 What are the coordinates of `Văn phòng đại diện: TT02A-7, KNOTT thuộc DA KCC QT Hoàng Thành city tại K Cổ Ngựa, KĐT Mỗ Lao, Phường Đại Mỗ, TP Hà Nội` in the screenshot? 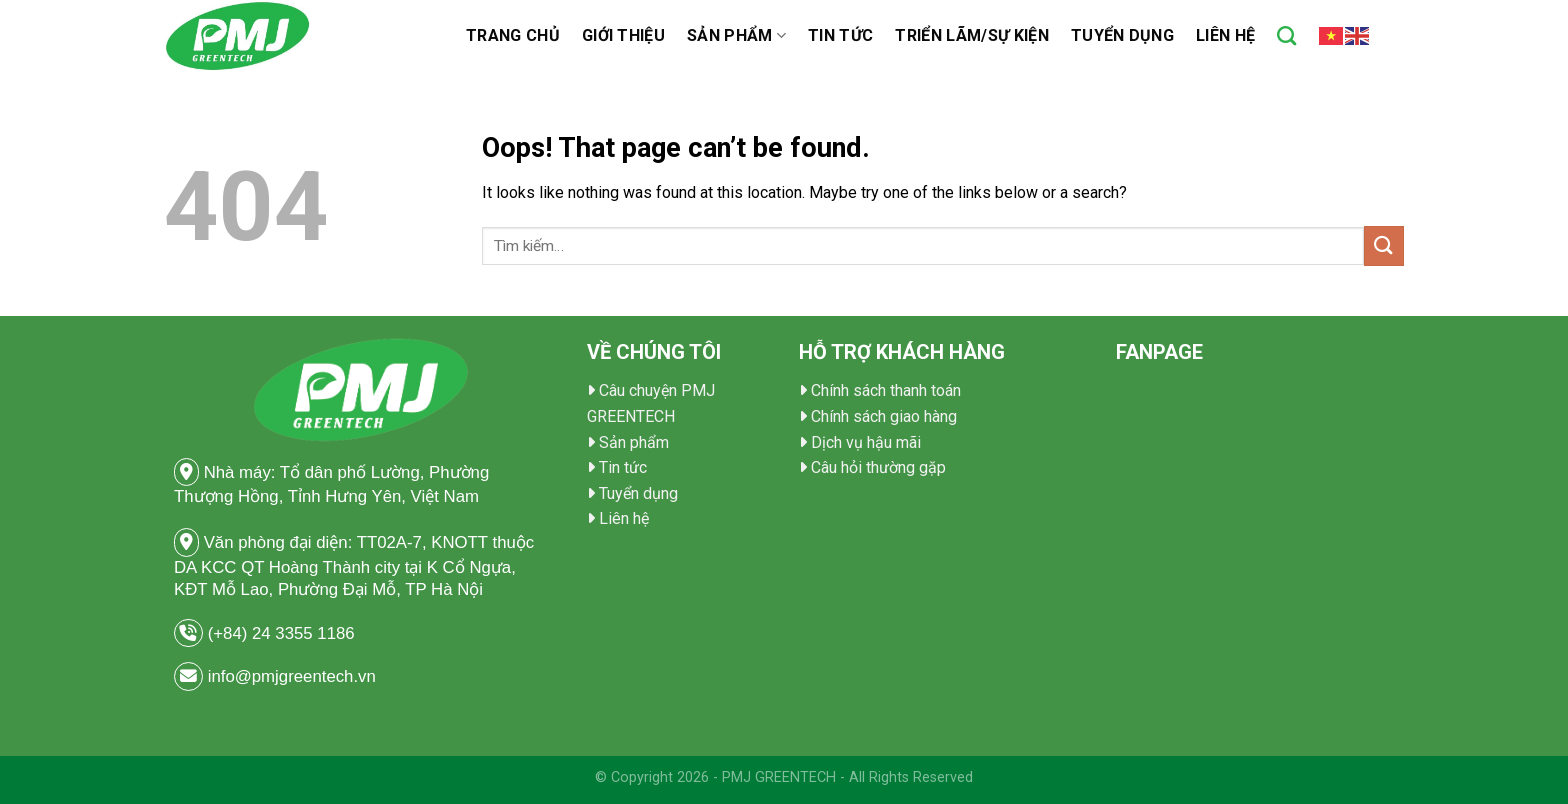 It's located at (354, 563).